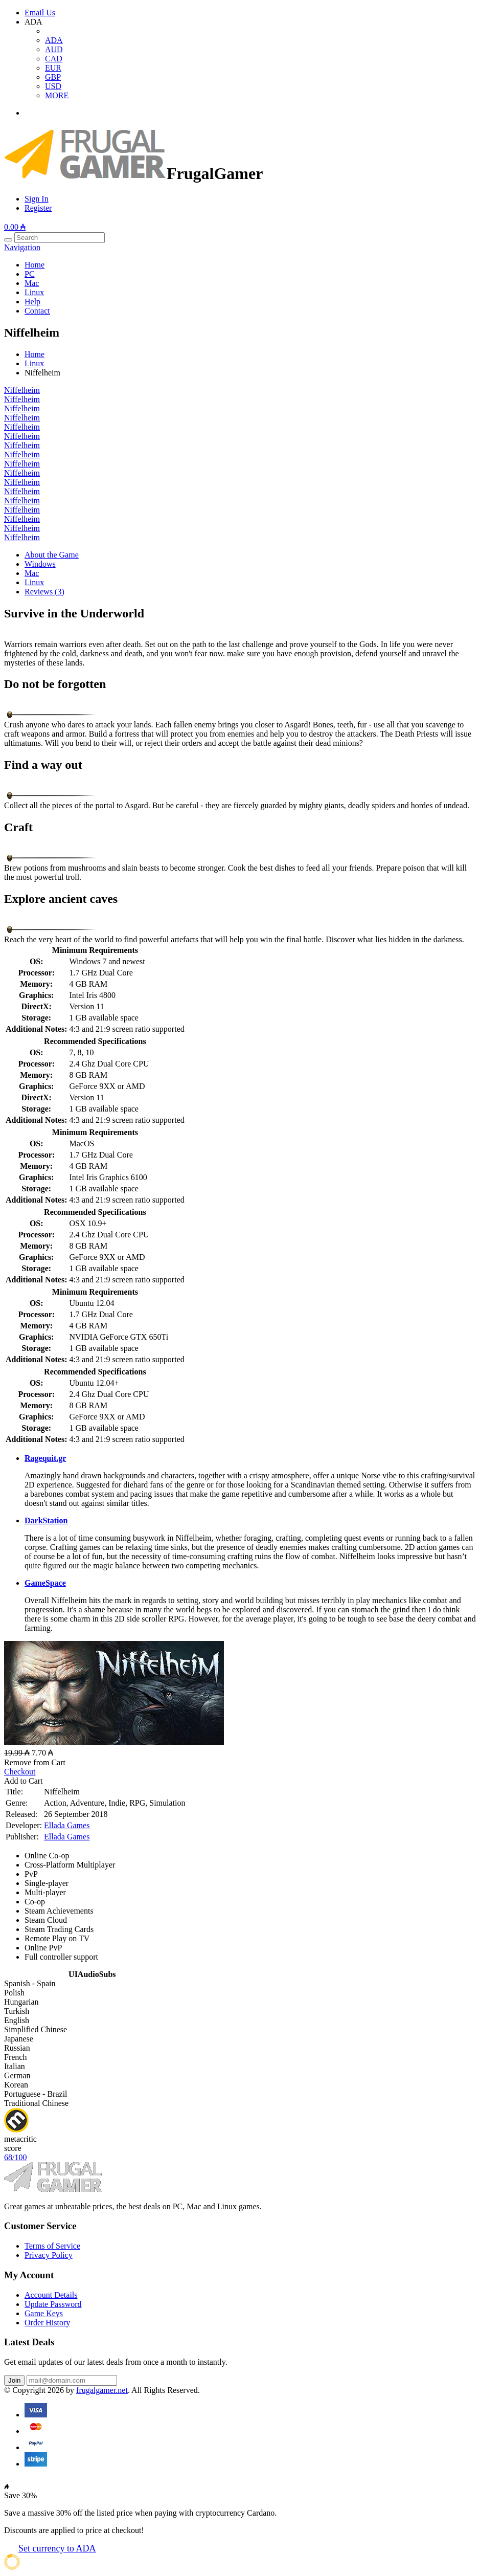 This screenshot has height=2576, width=480. What do you see at coordinates (54, 49) in the screenshot?
I see `AUD` at bounding box center [54, 49].